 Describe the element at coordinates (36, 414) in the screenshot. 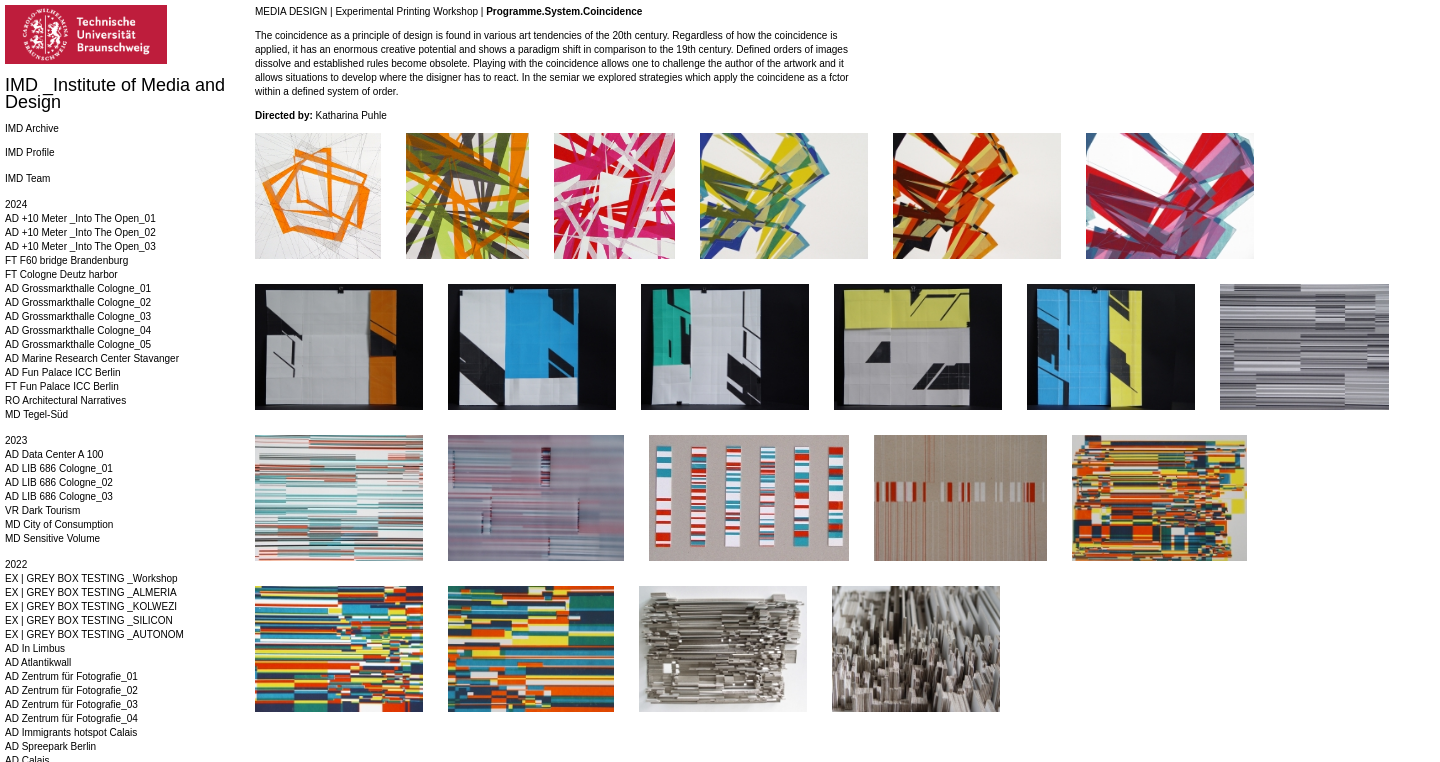

I see `MD Tegel-Süd` at that location.